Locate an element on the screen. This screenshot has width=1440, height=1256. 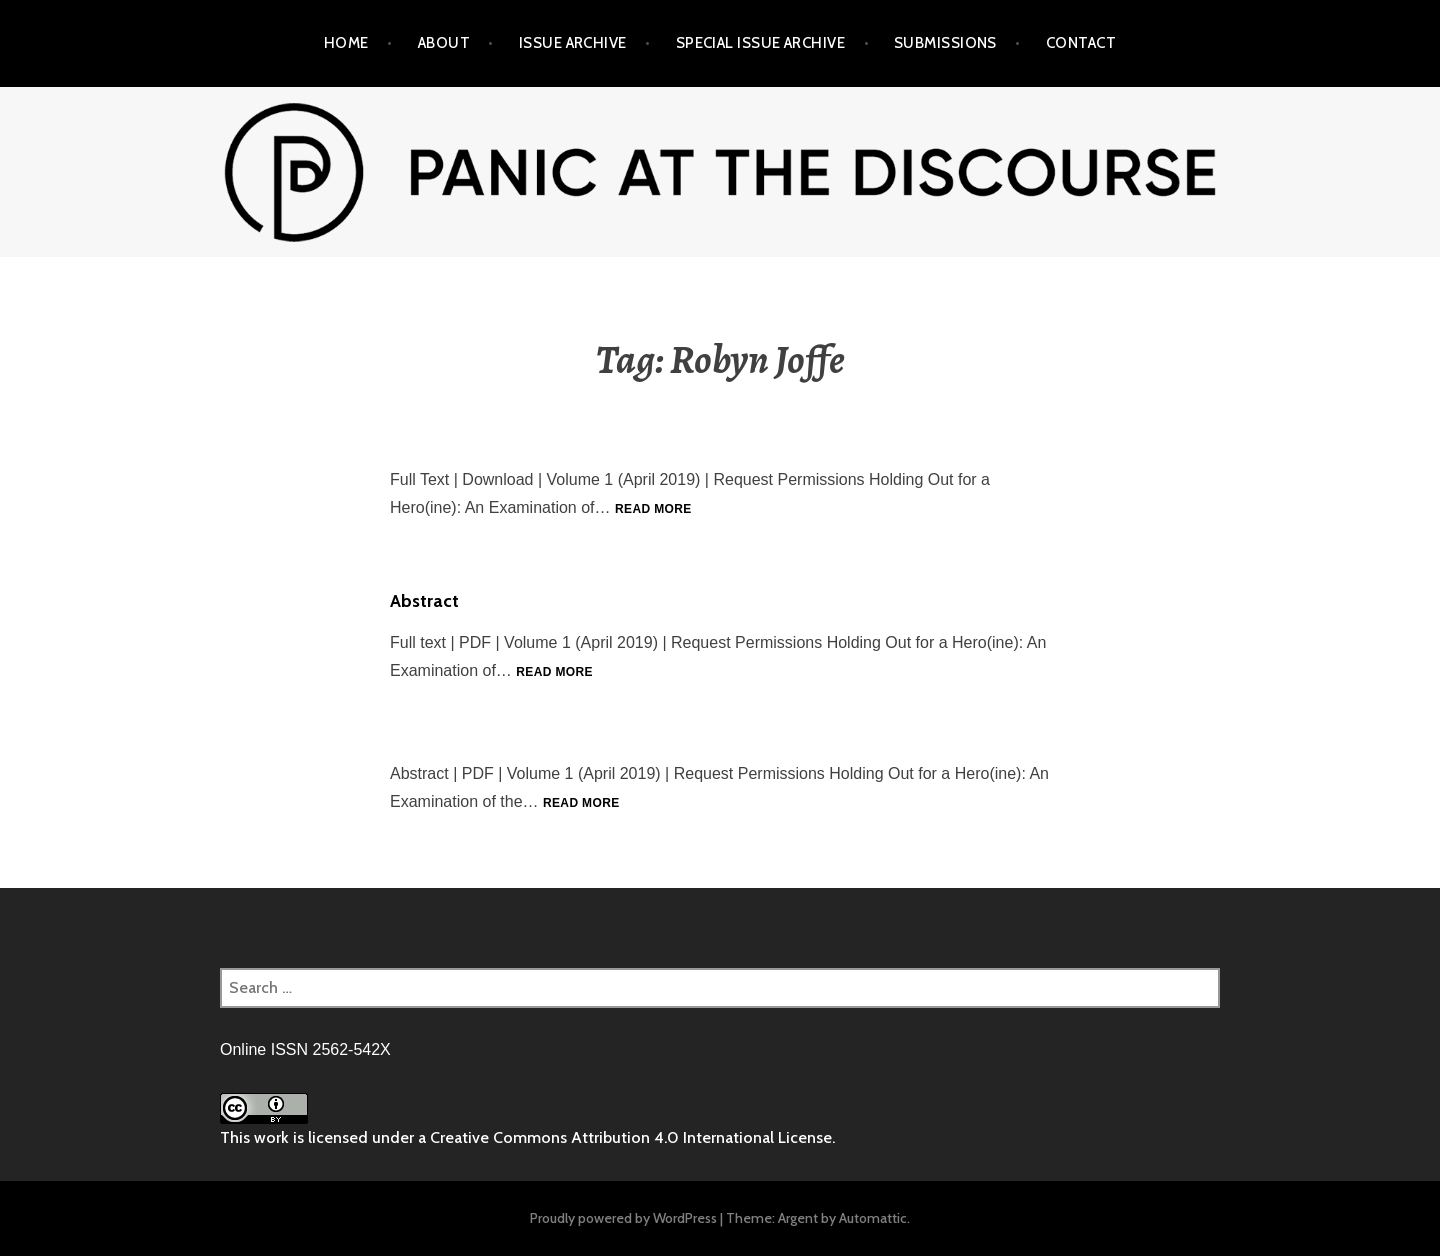
Creative Commons Attribution 4.0 International License is located at coordinates (631, 1137).